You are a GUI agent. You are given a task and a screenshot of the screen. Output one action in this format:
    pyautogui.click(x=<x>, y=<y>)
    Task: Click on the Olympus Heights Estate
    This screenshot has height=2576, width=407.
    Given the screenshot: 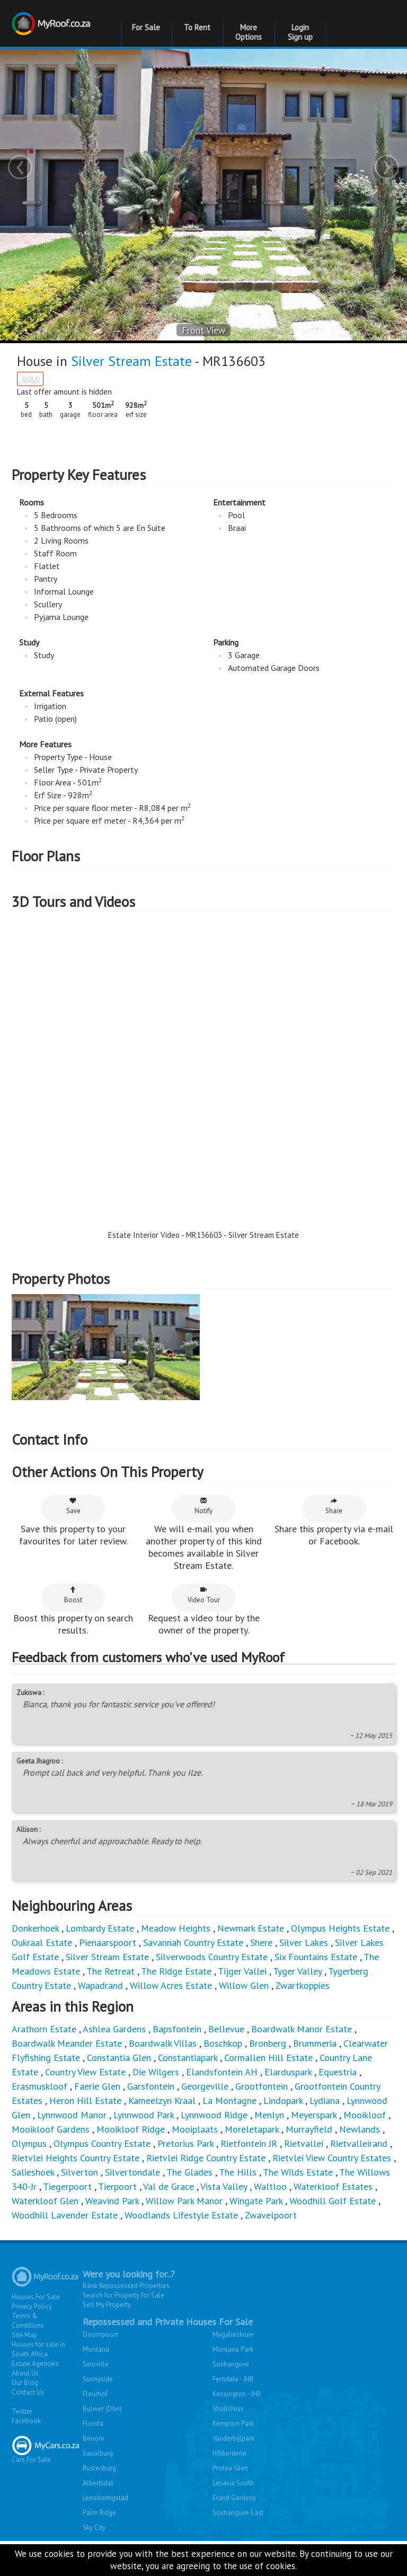 What is the action you would take?
    pyautogui.click(x=340, y=1928)
    